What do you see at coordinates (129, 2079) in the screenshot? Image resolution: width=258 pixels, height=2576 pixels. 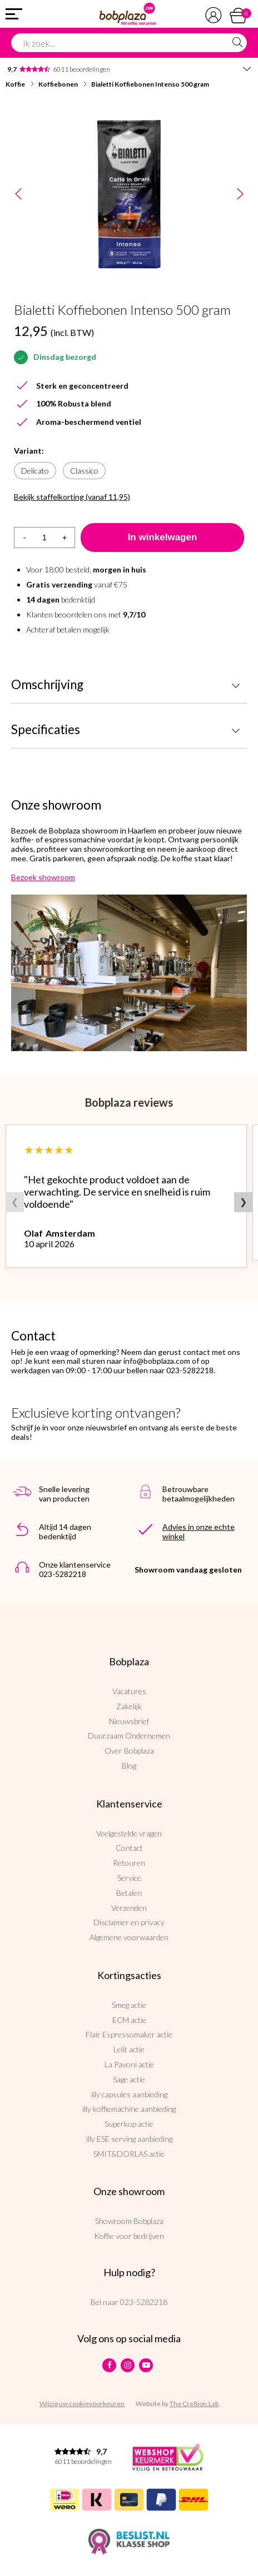 I see `Sage actie` at bounding box center [129, 2079].